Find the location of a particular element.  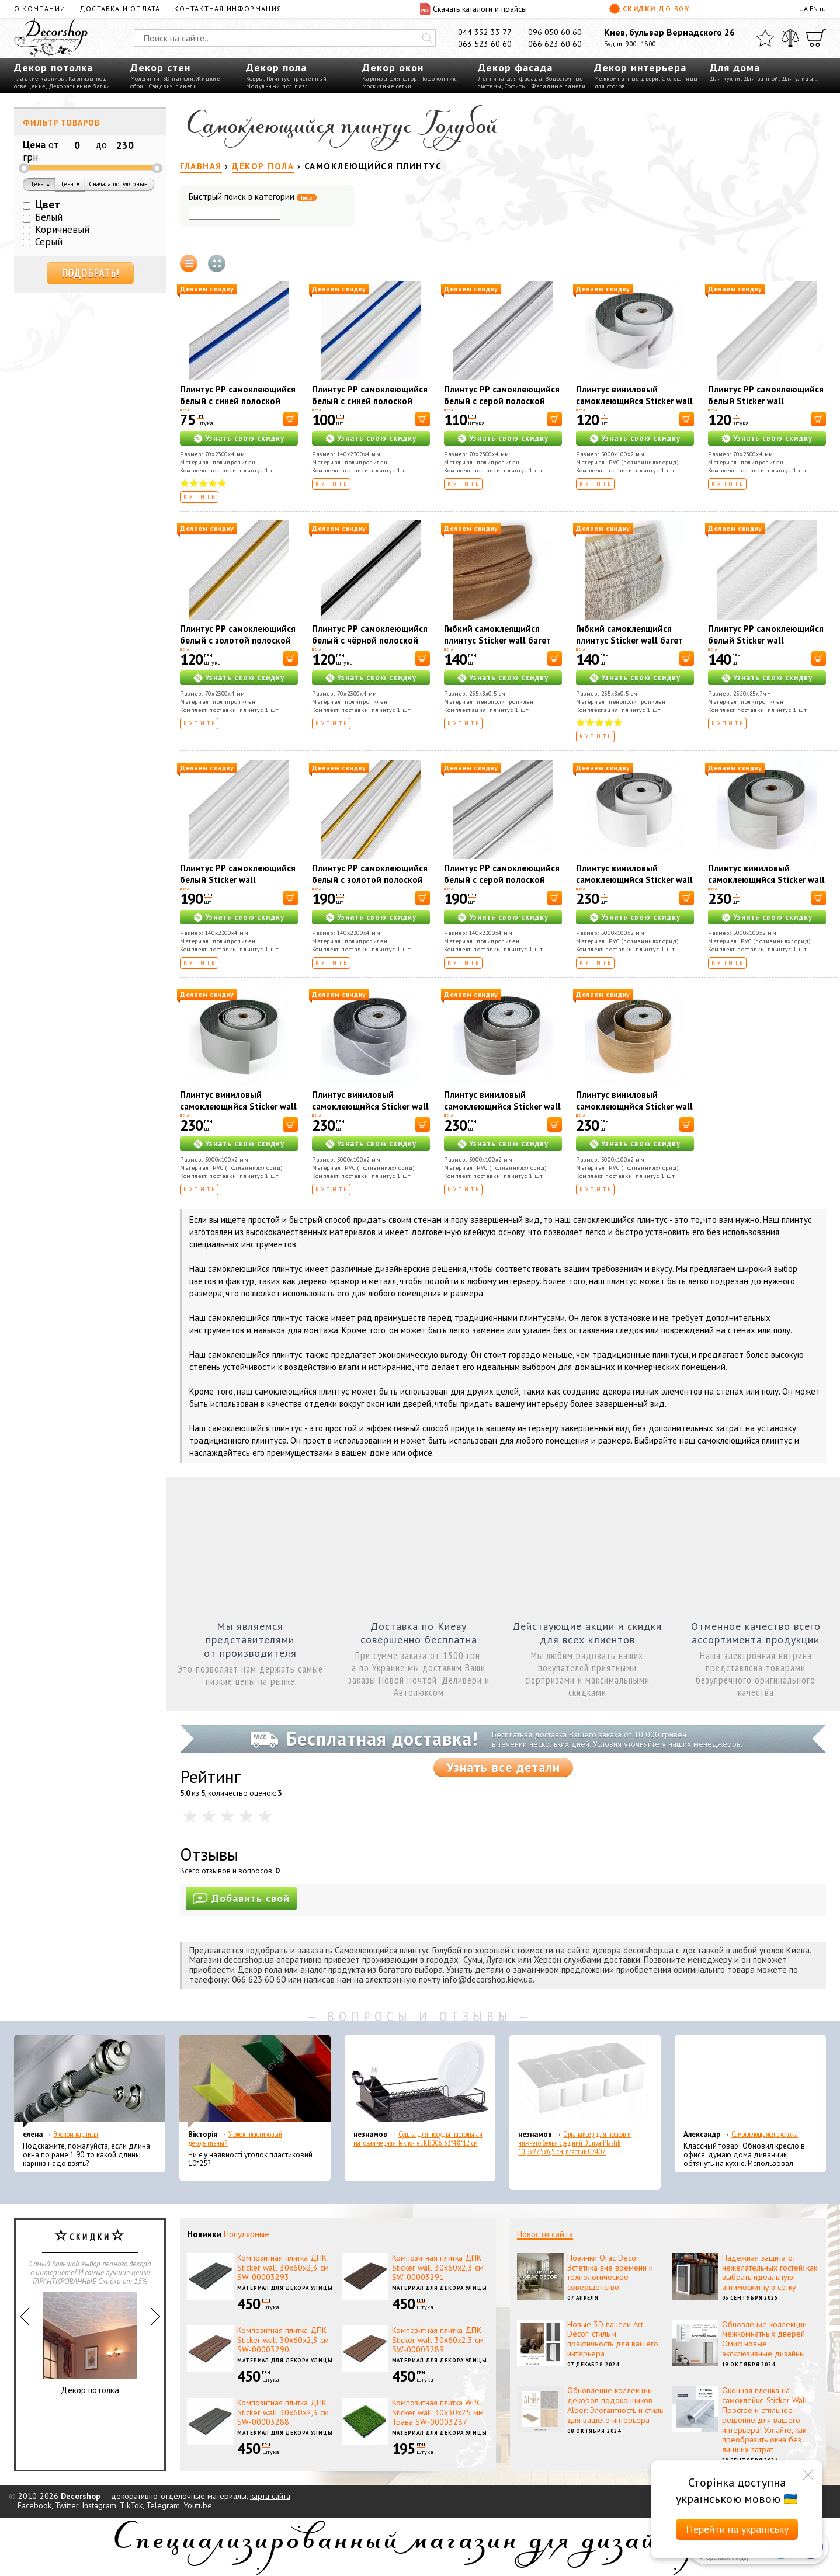

Декор пола is located at coordinates (276, 67).